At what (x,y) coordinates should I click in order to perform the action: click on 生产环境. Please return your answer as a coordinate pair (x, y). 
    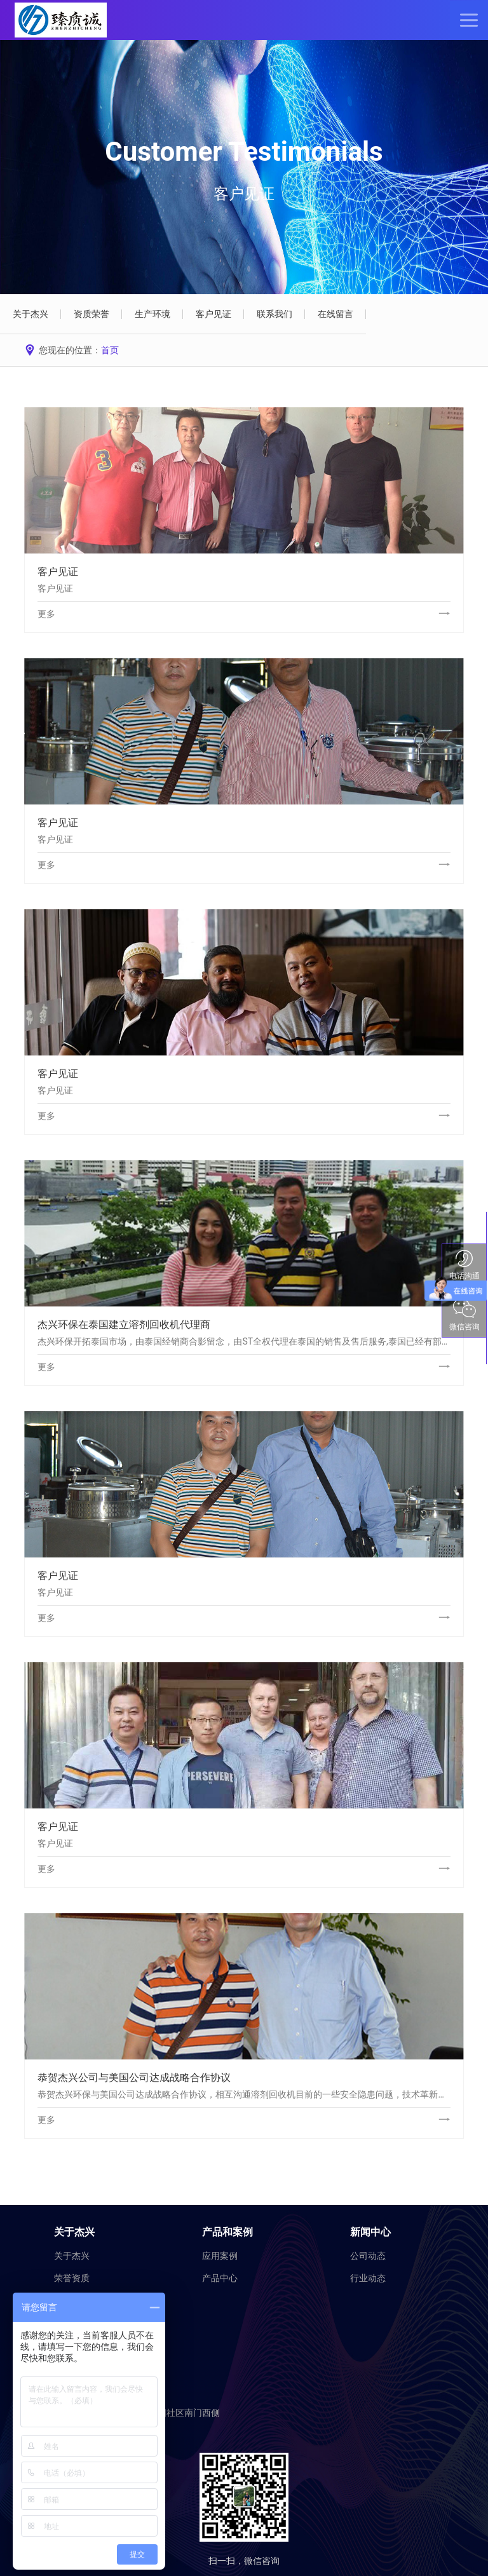
    Looking at the image, I should click on (152, 314).